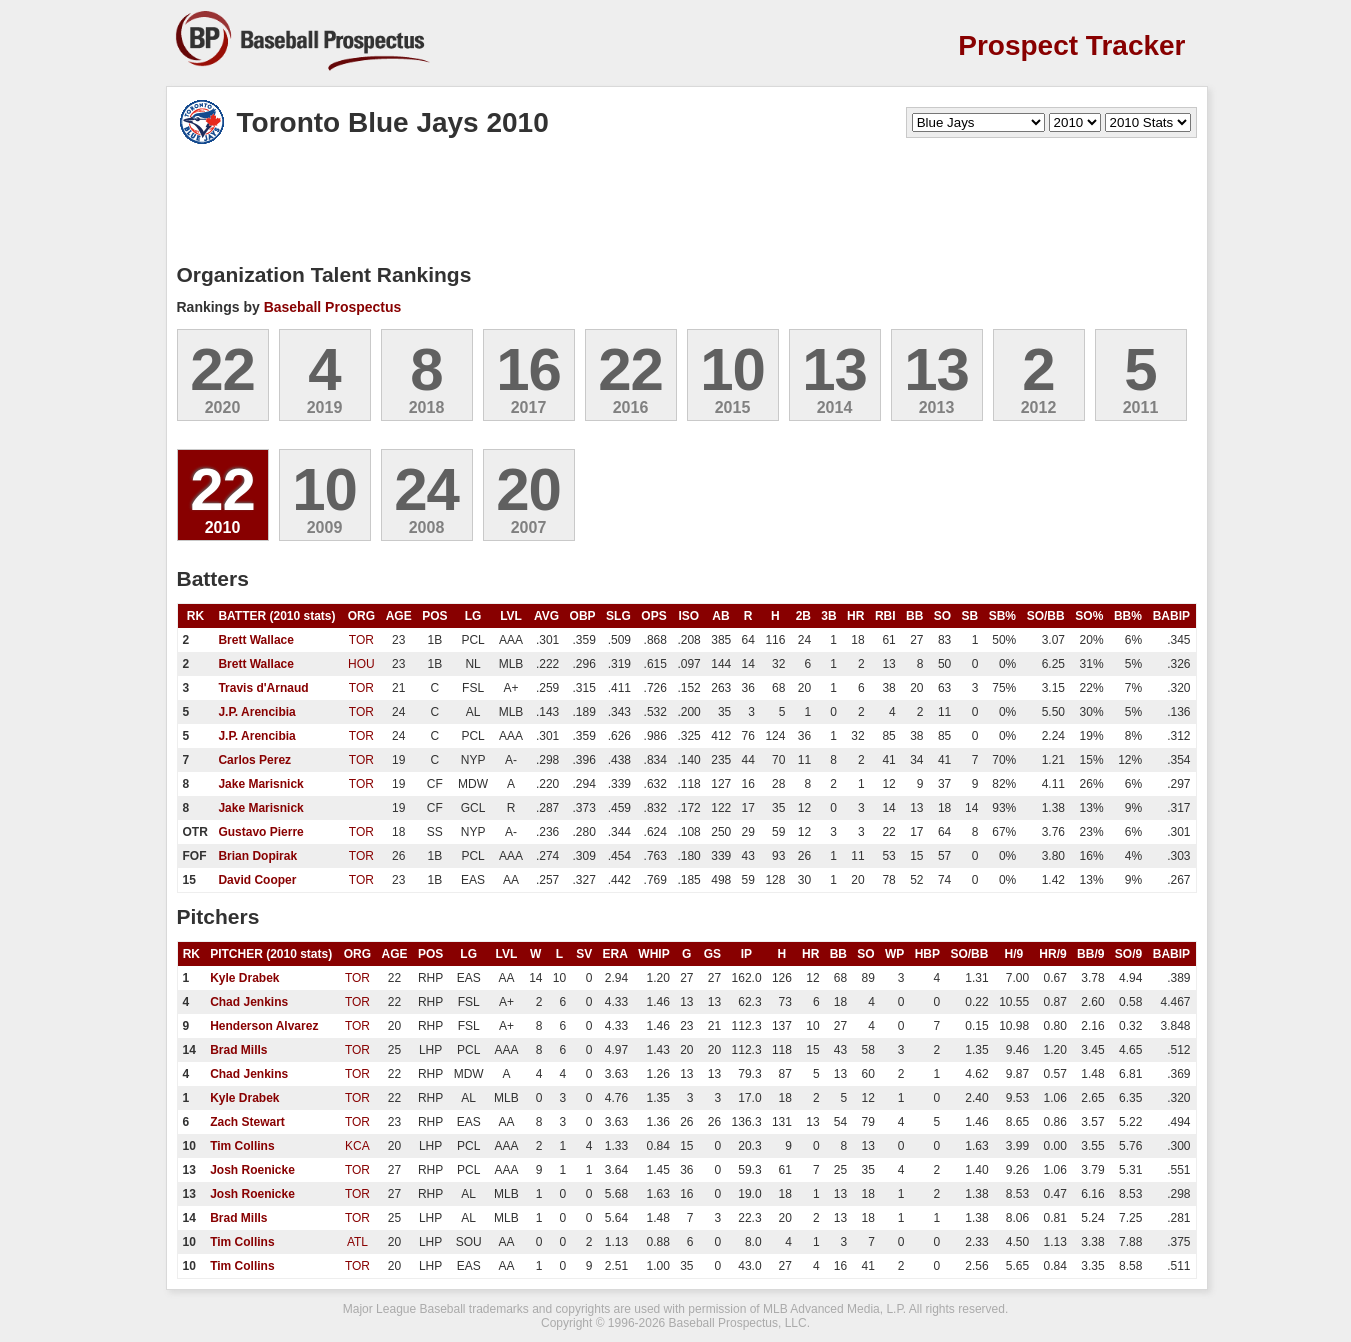 This screenshot has height=1342, width=1351. Describe the element at coordinates (720, 616) in the screenshot. I see `AB` at that location.